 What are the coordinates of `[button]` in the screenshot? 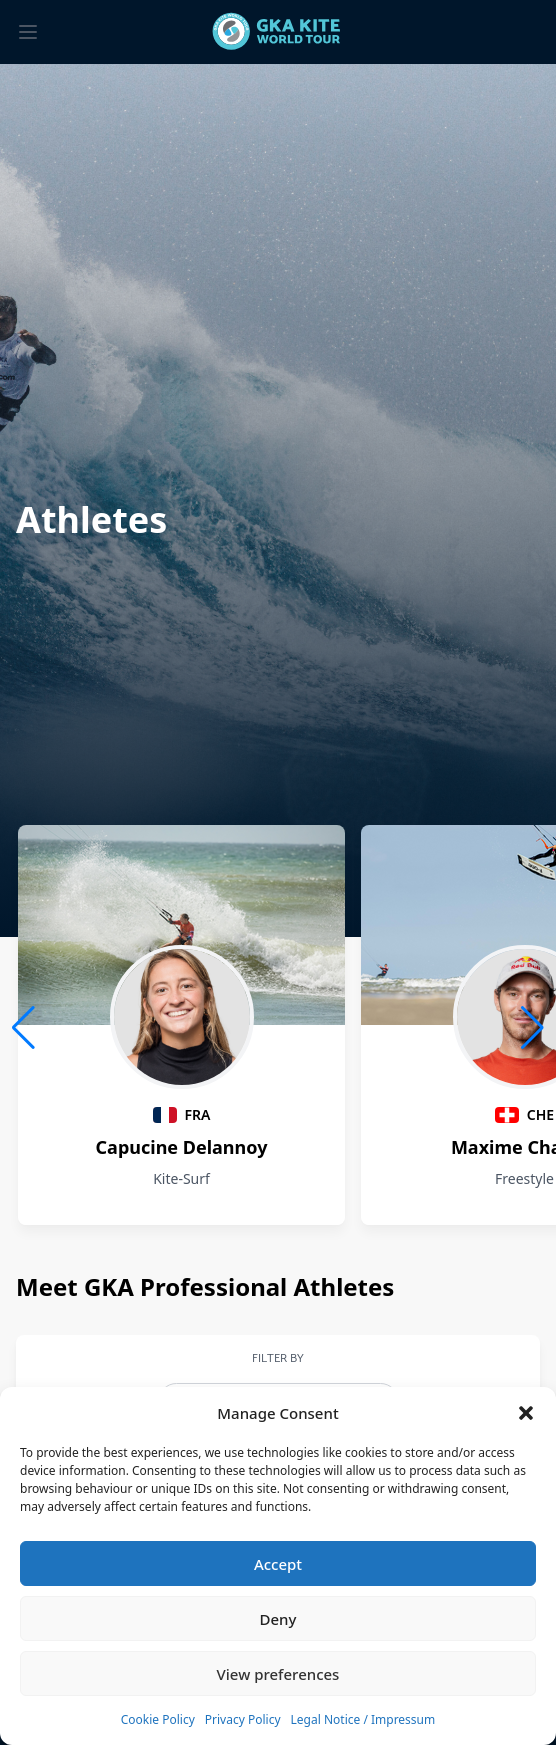 It's located at (526, 1413).